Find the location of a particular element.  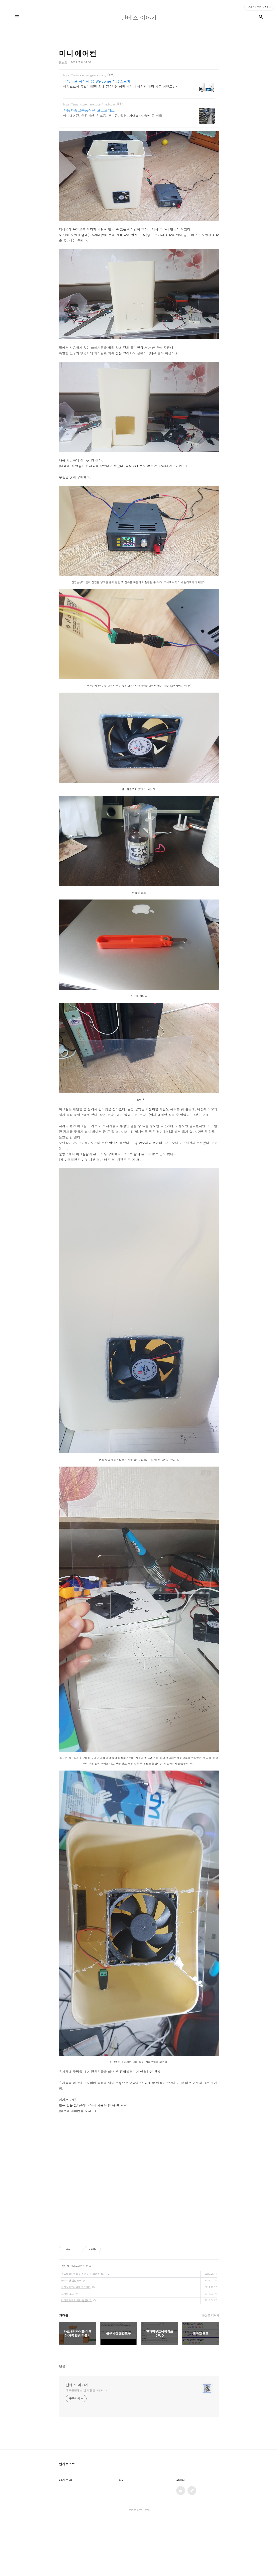

https://www.samsungstore.com/ is located at coordinates (84, 75).